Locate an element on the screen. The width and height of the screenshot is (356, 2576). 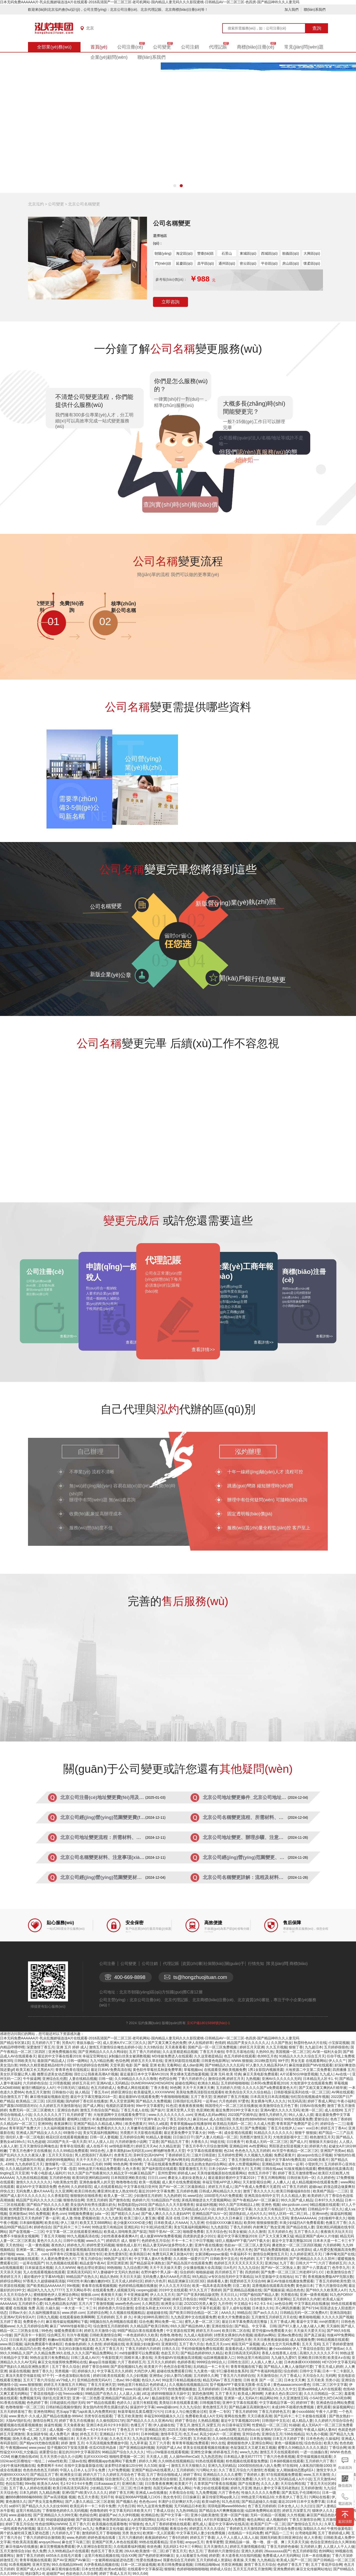
青青草蜜臀 is located at coordinates (214, 2542).